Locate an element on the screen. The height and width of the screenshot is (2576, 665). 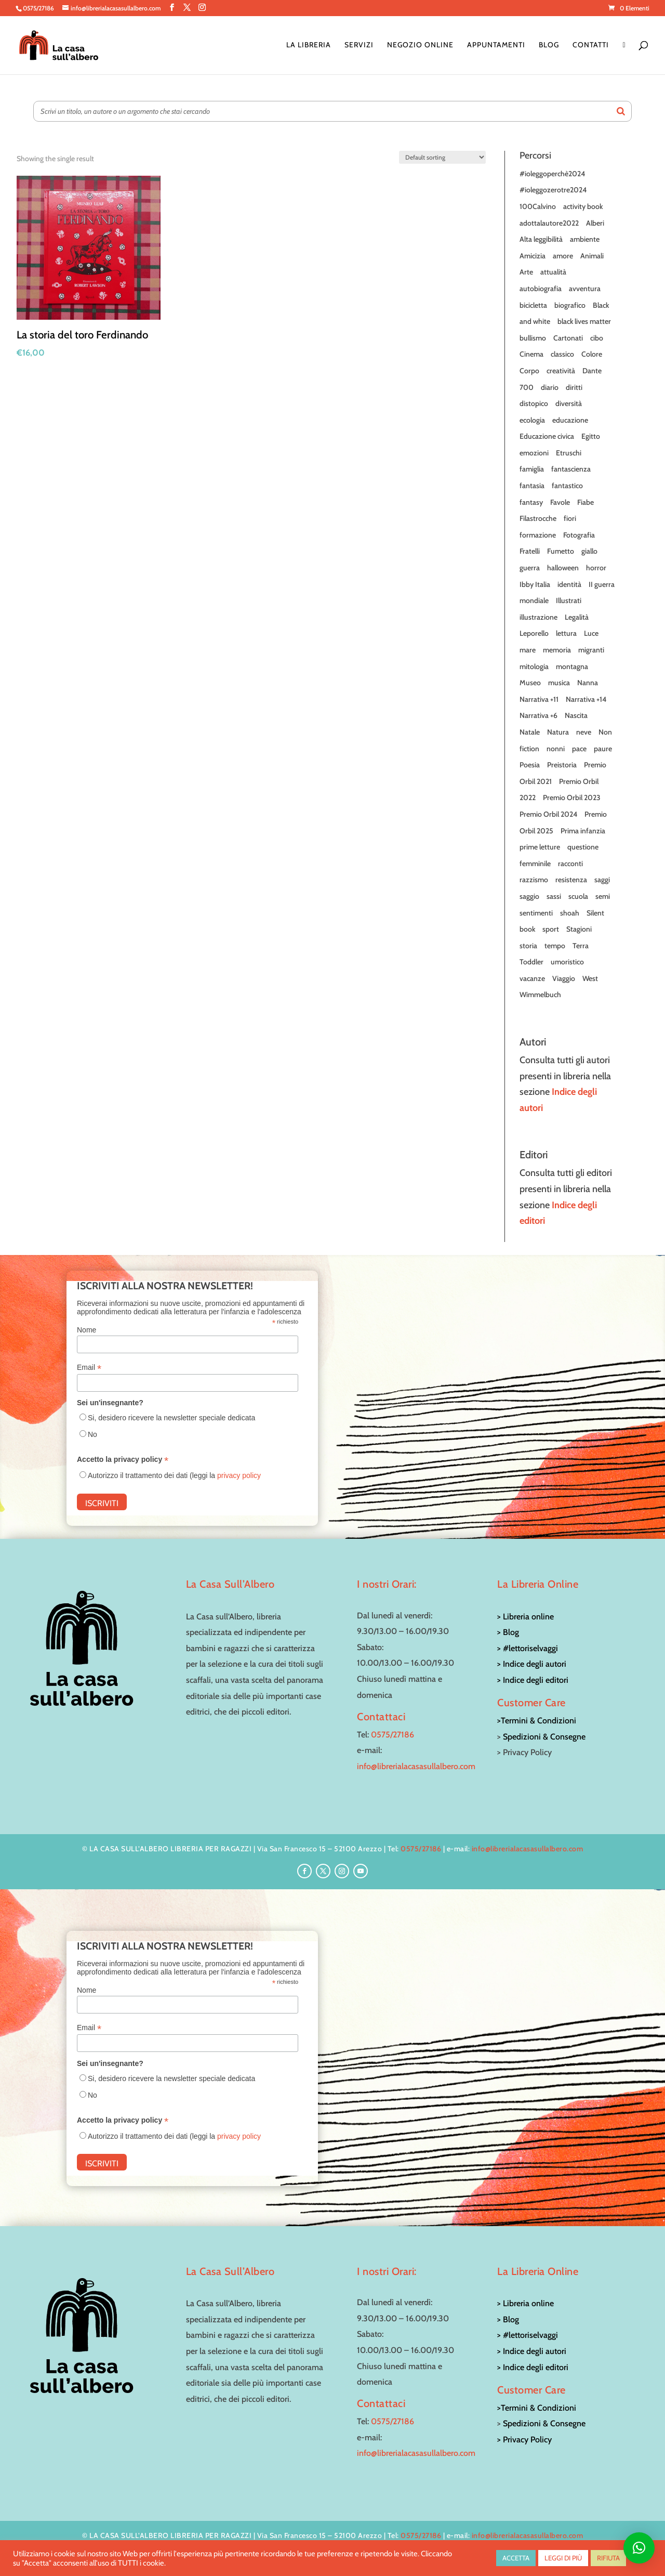
Premio Orbil 2023 is located at coordinates (572, 797).